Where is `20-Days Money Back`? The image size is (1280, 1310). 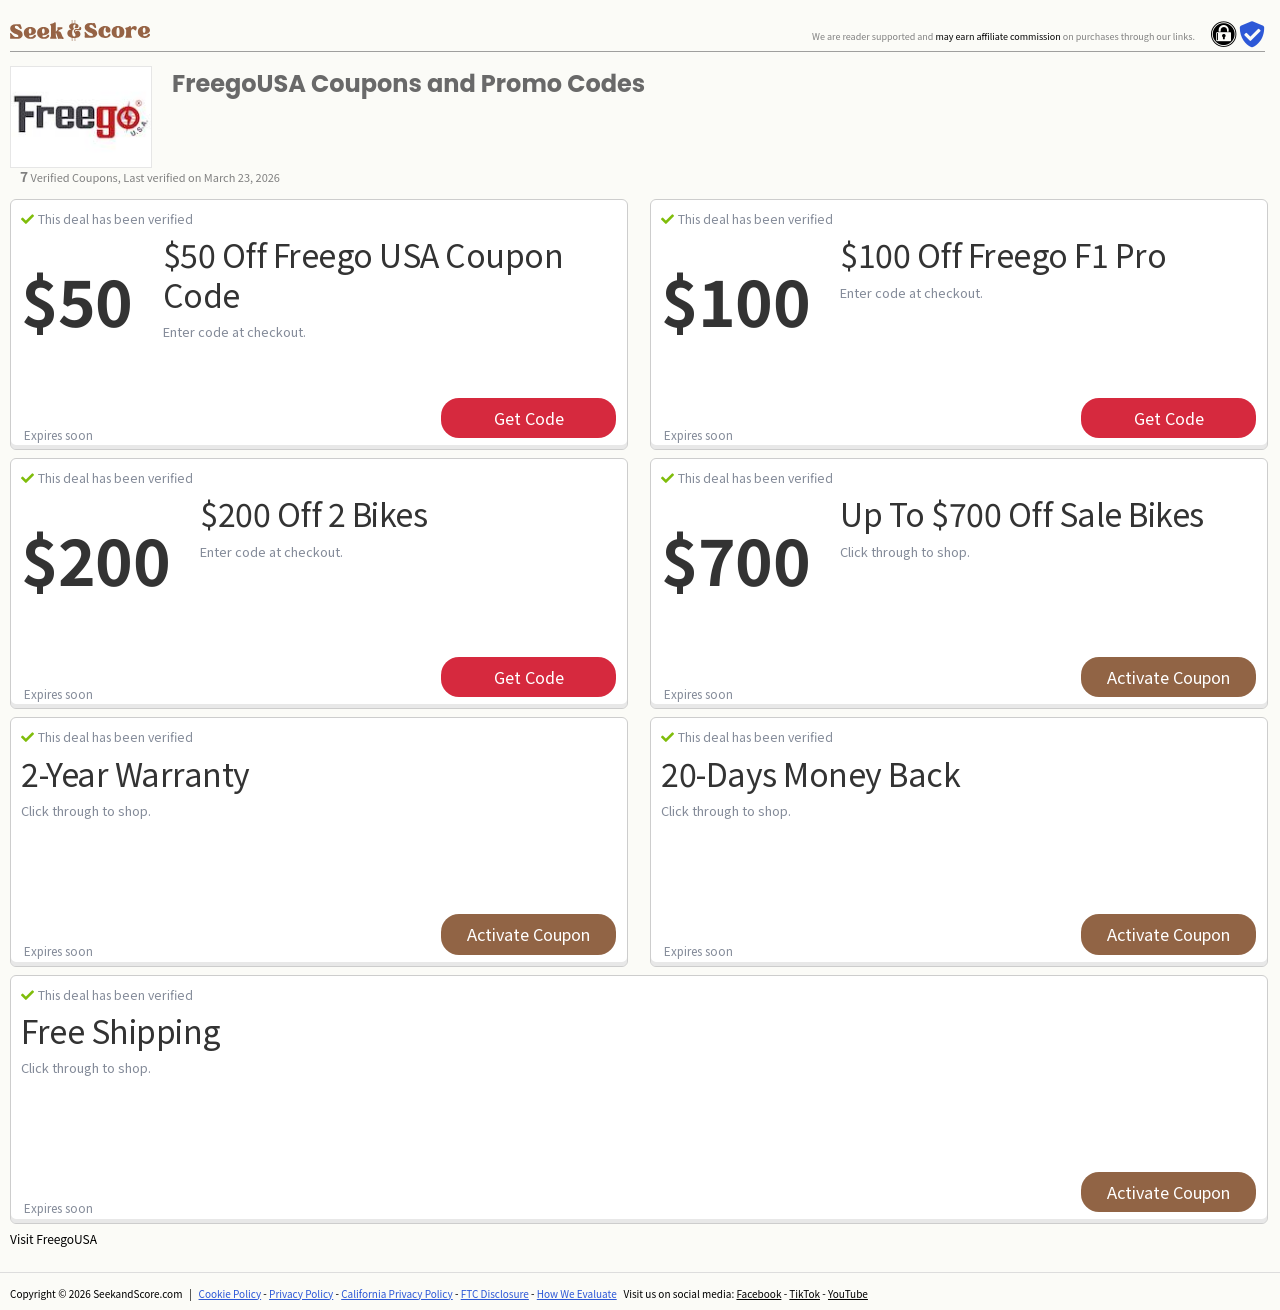 20-Days Money Back is located at coordinates (810, 773).